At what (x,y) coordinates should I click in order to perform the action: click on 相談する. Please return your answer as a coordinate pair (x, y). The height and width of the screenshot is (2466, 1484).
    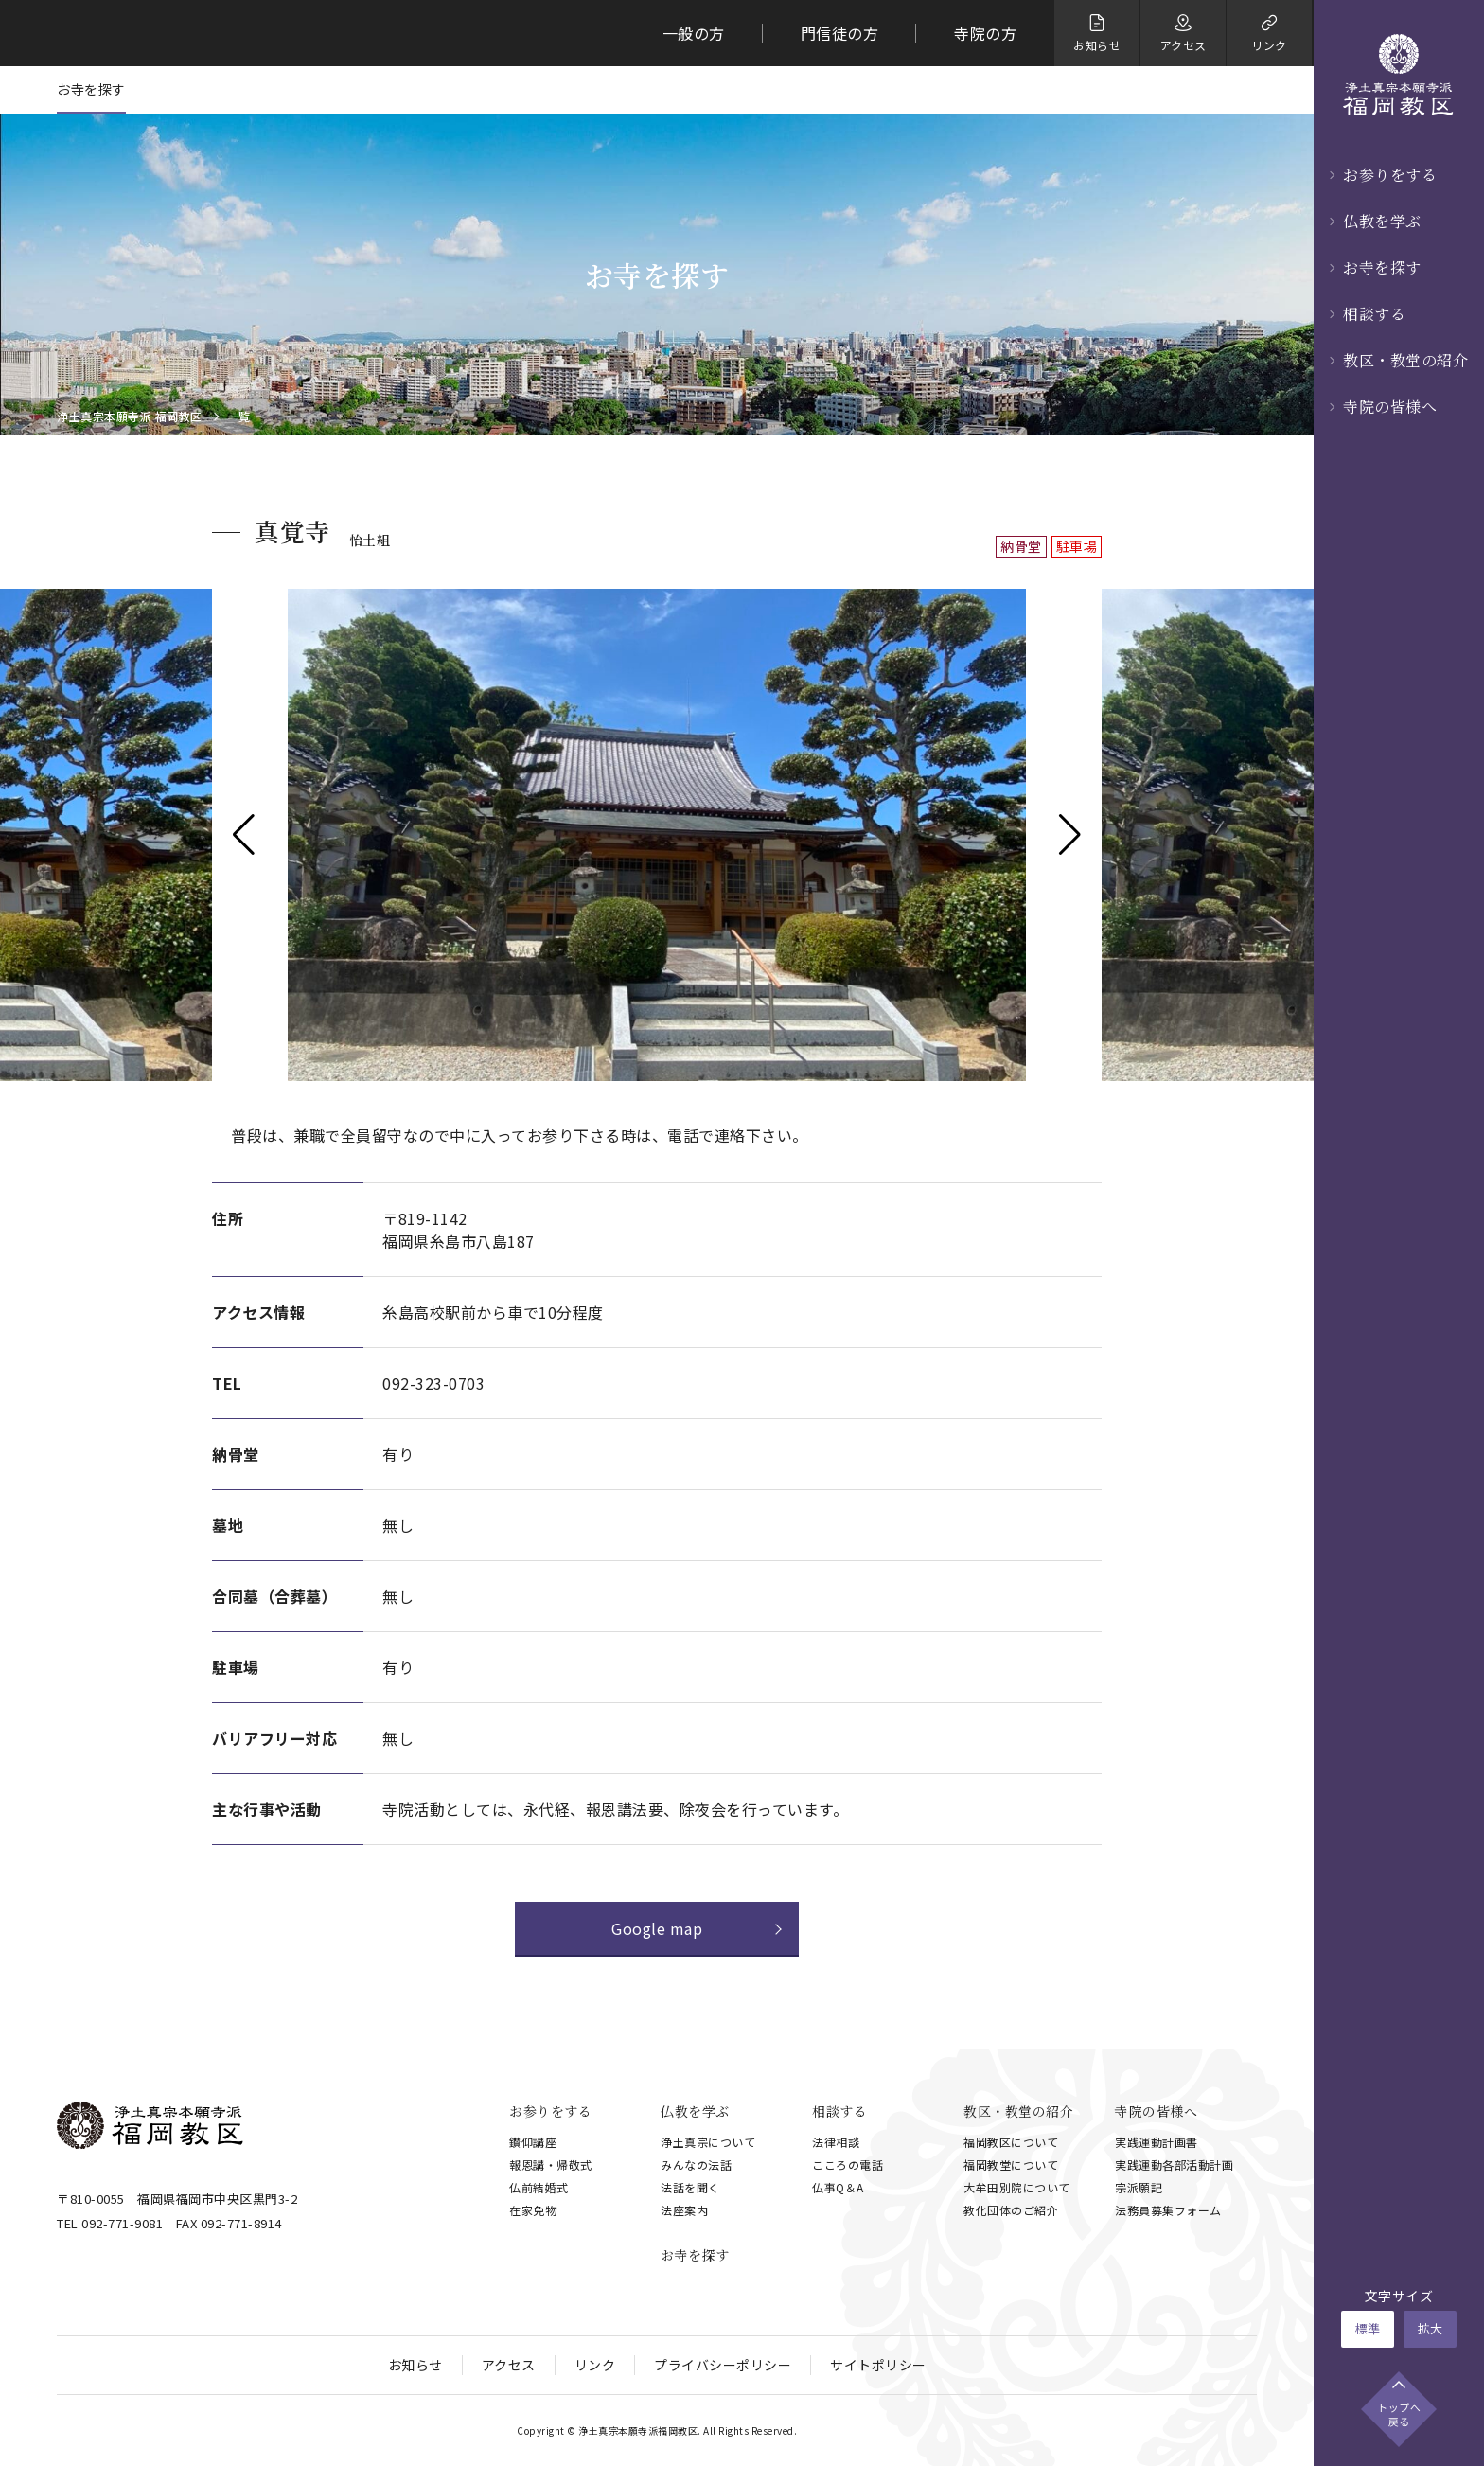
    Looking at the image, I should click on (1374, 314).